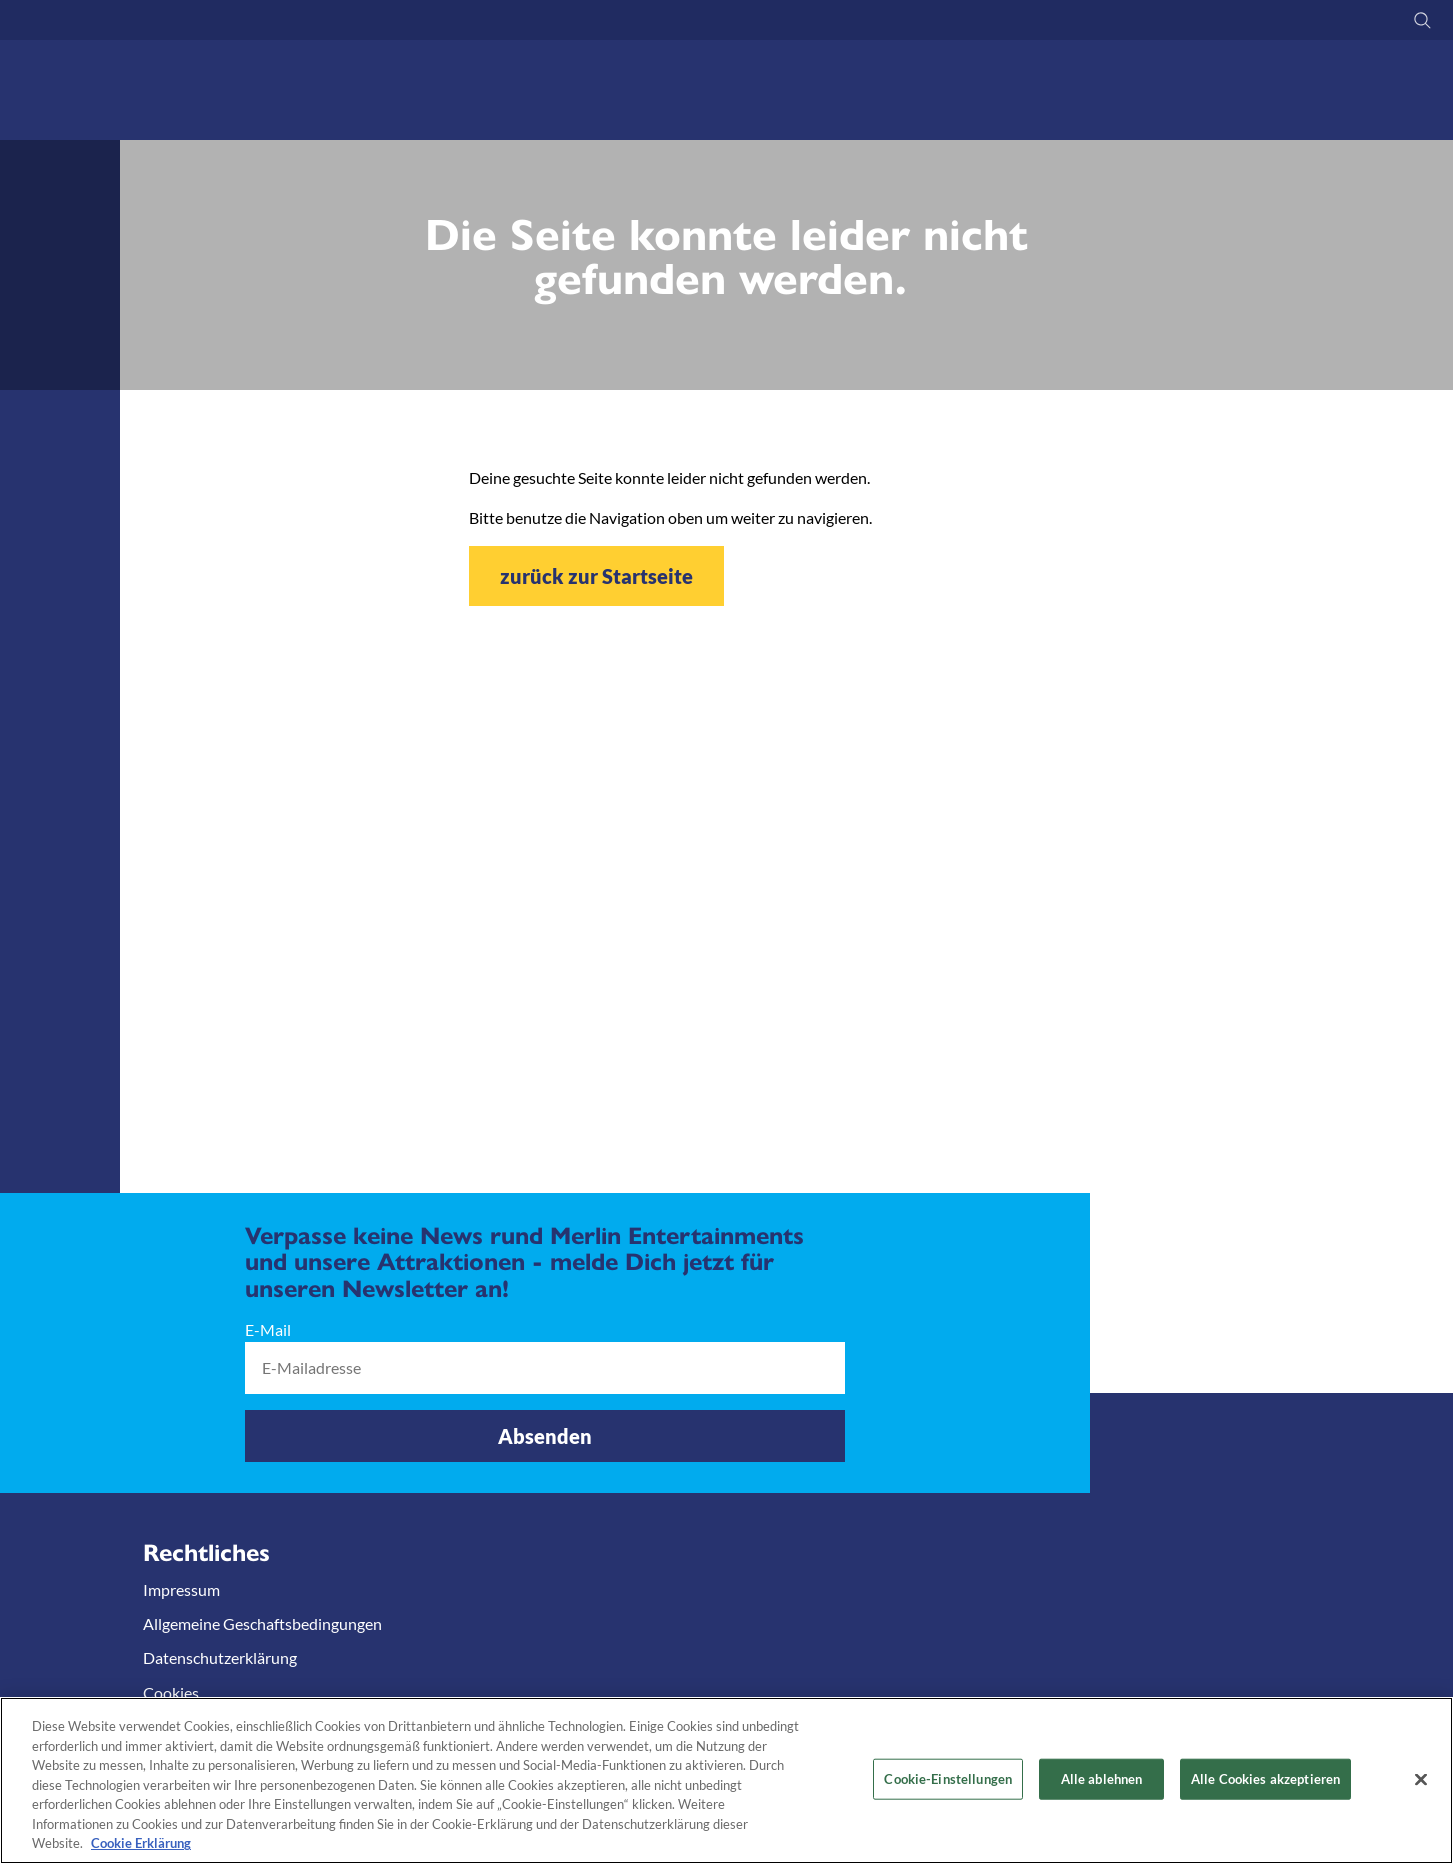 This screenshot has width=1453, height=1864. Describe the element at coordinates (1102, 1778) in the screenshot. I see `Alle ablehnen` at that location.